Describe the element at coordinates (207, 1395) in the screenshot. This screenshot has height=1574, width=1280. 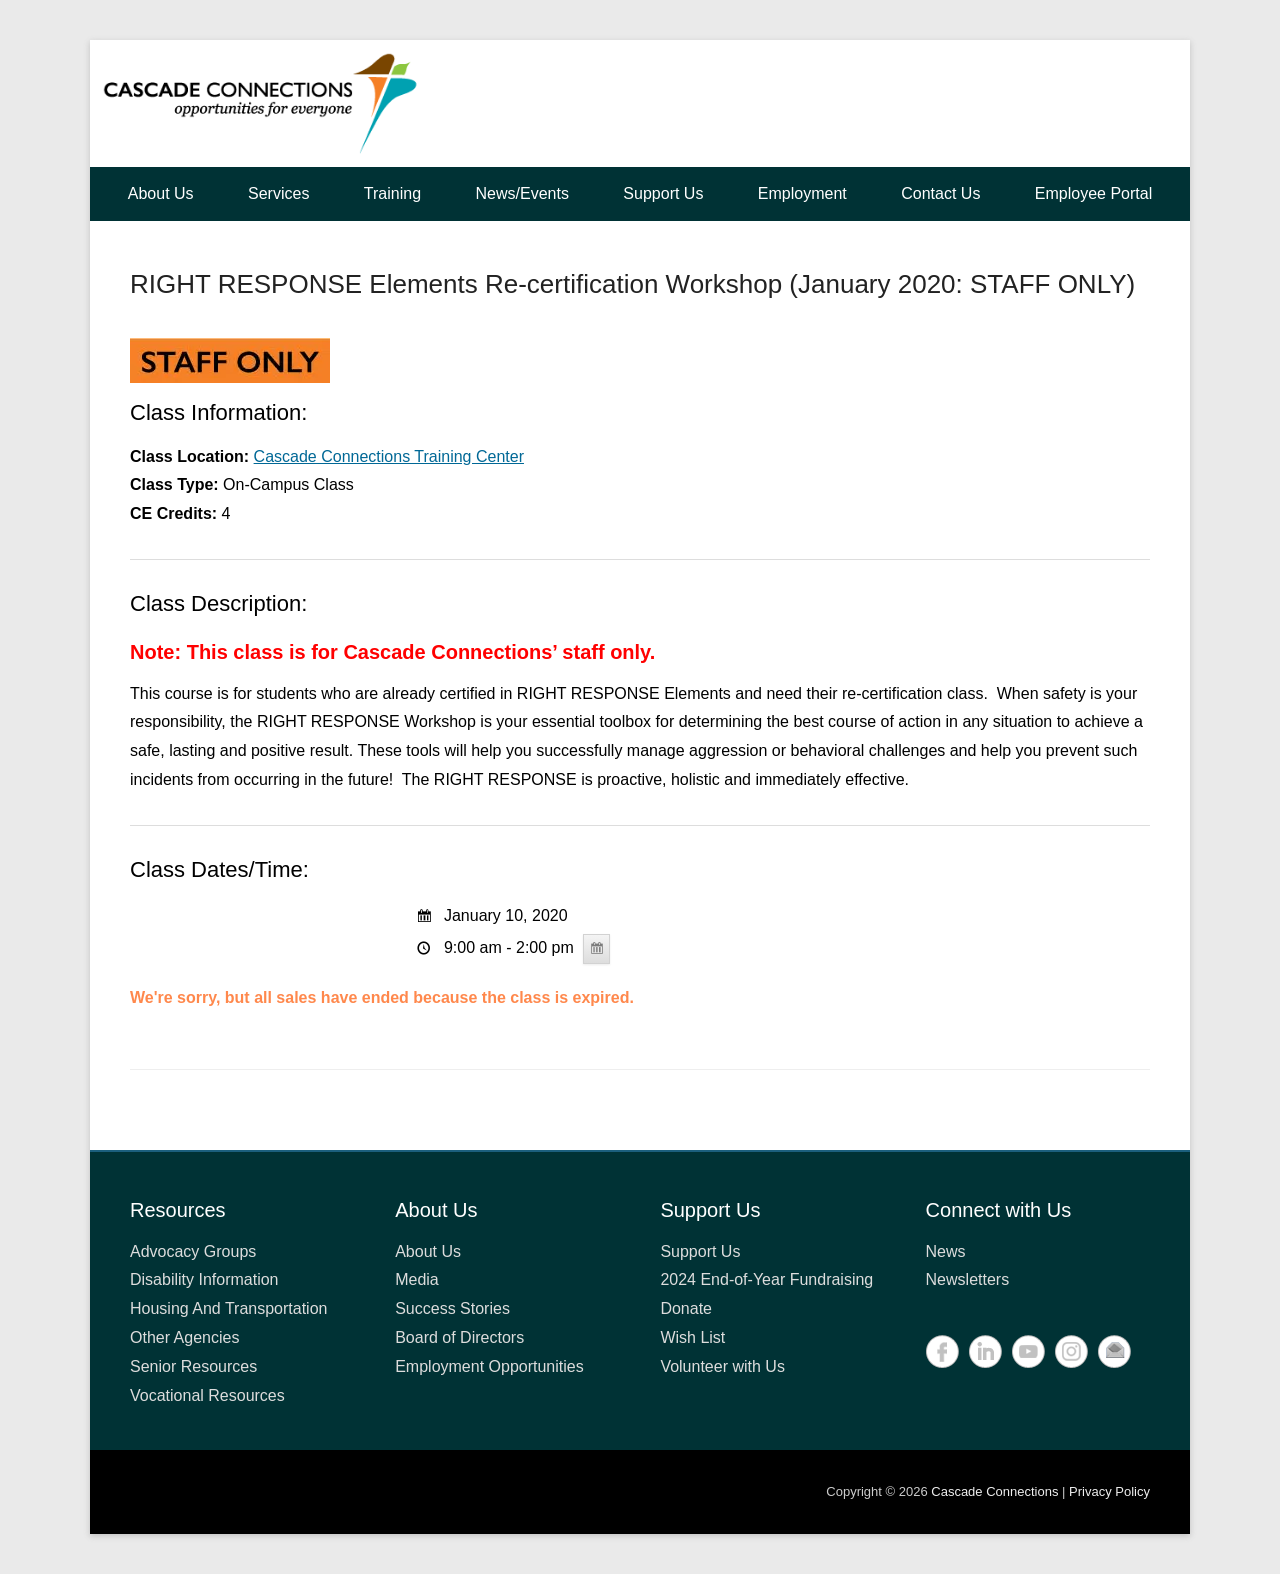
I see `Vocational Resources` at that location.